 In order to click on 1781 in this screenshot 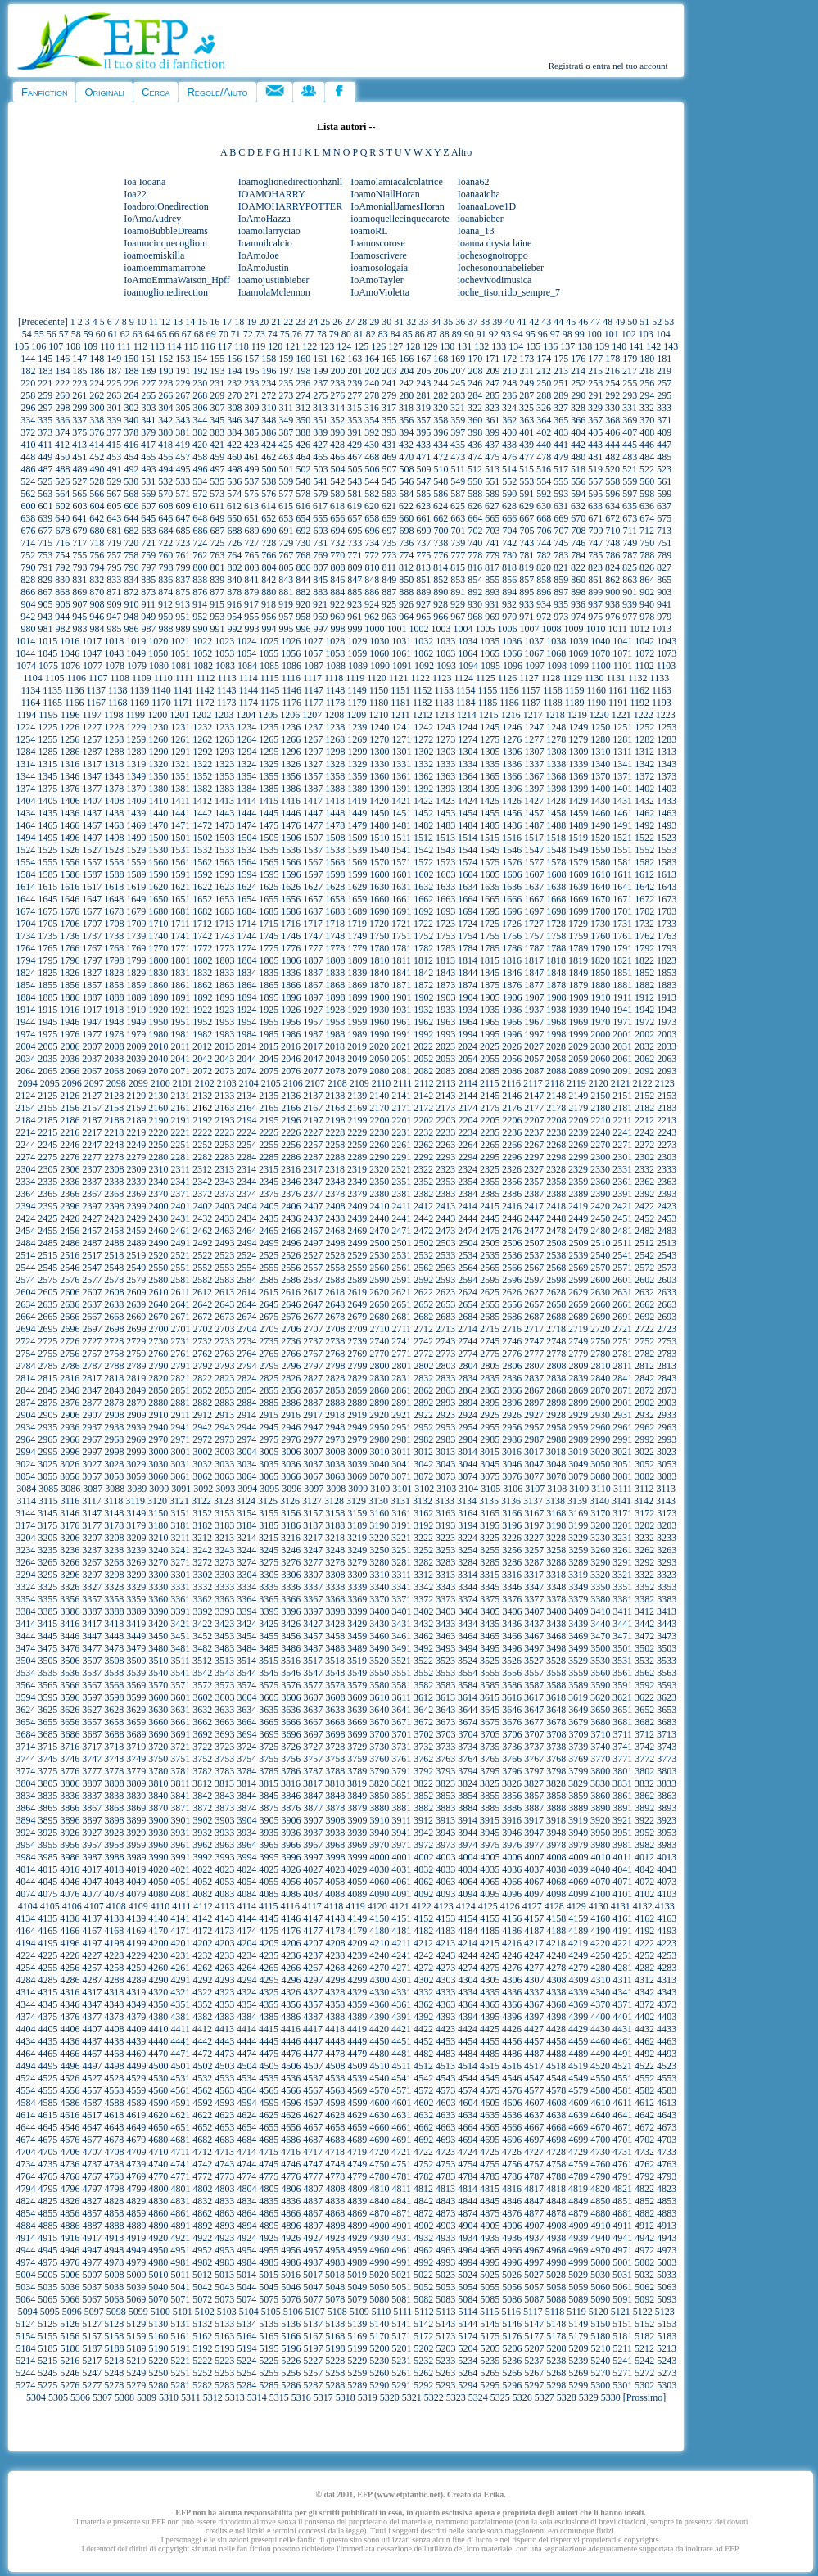, I will do `click(401, 948)`.